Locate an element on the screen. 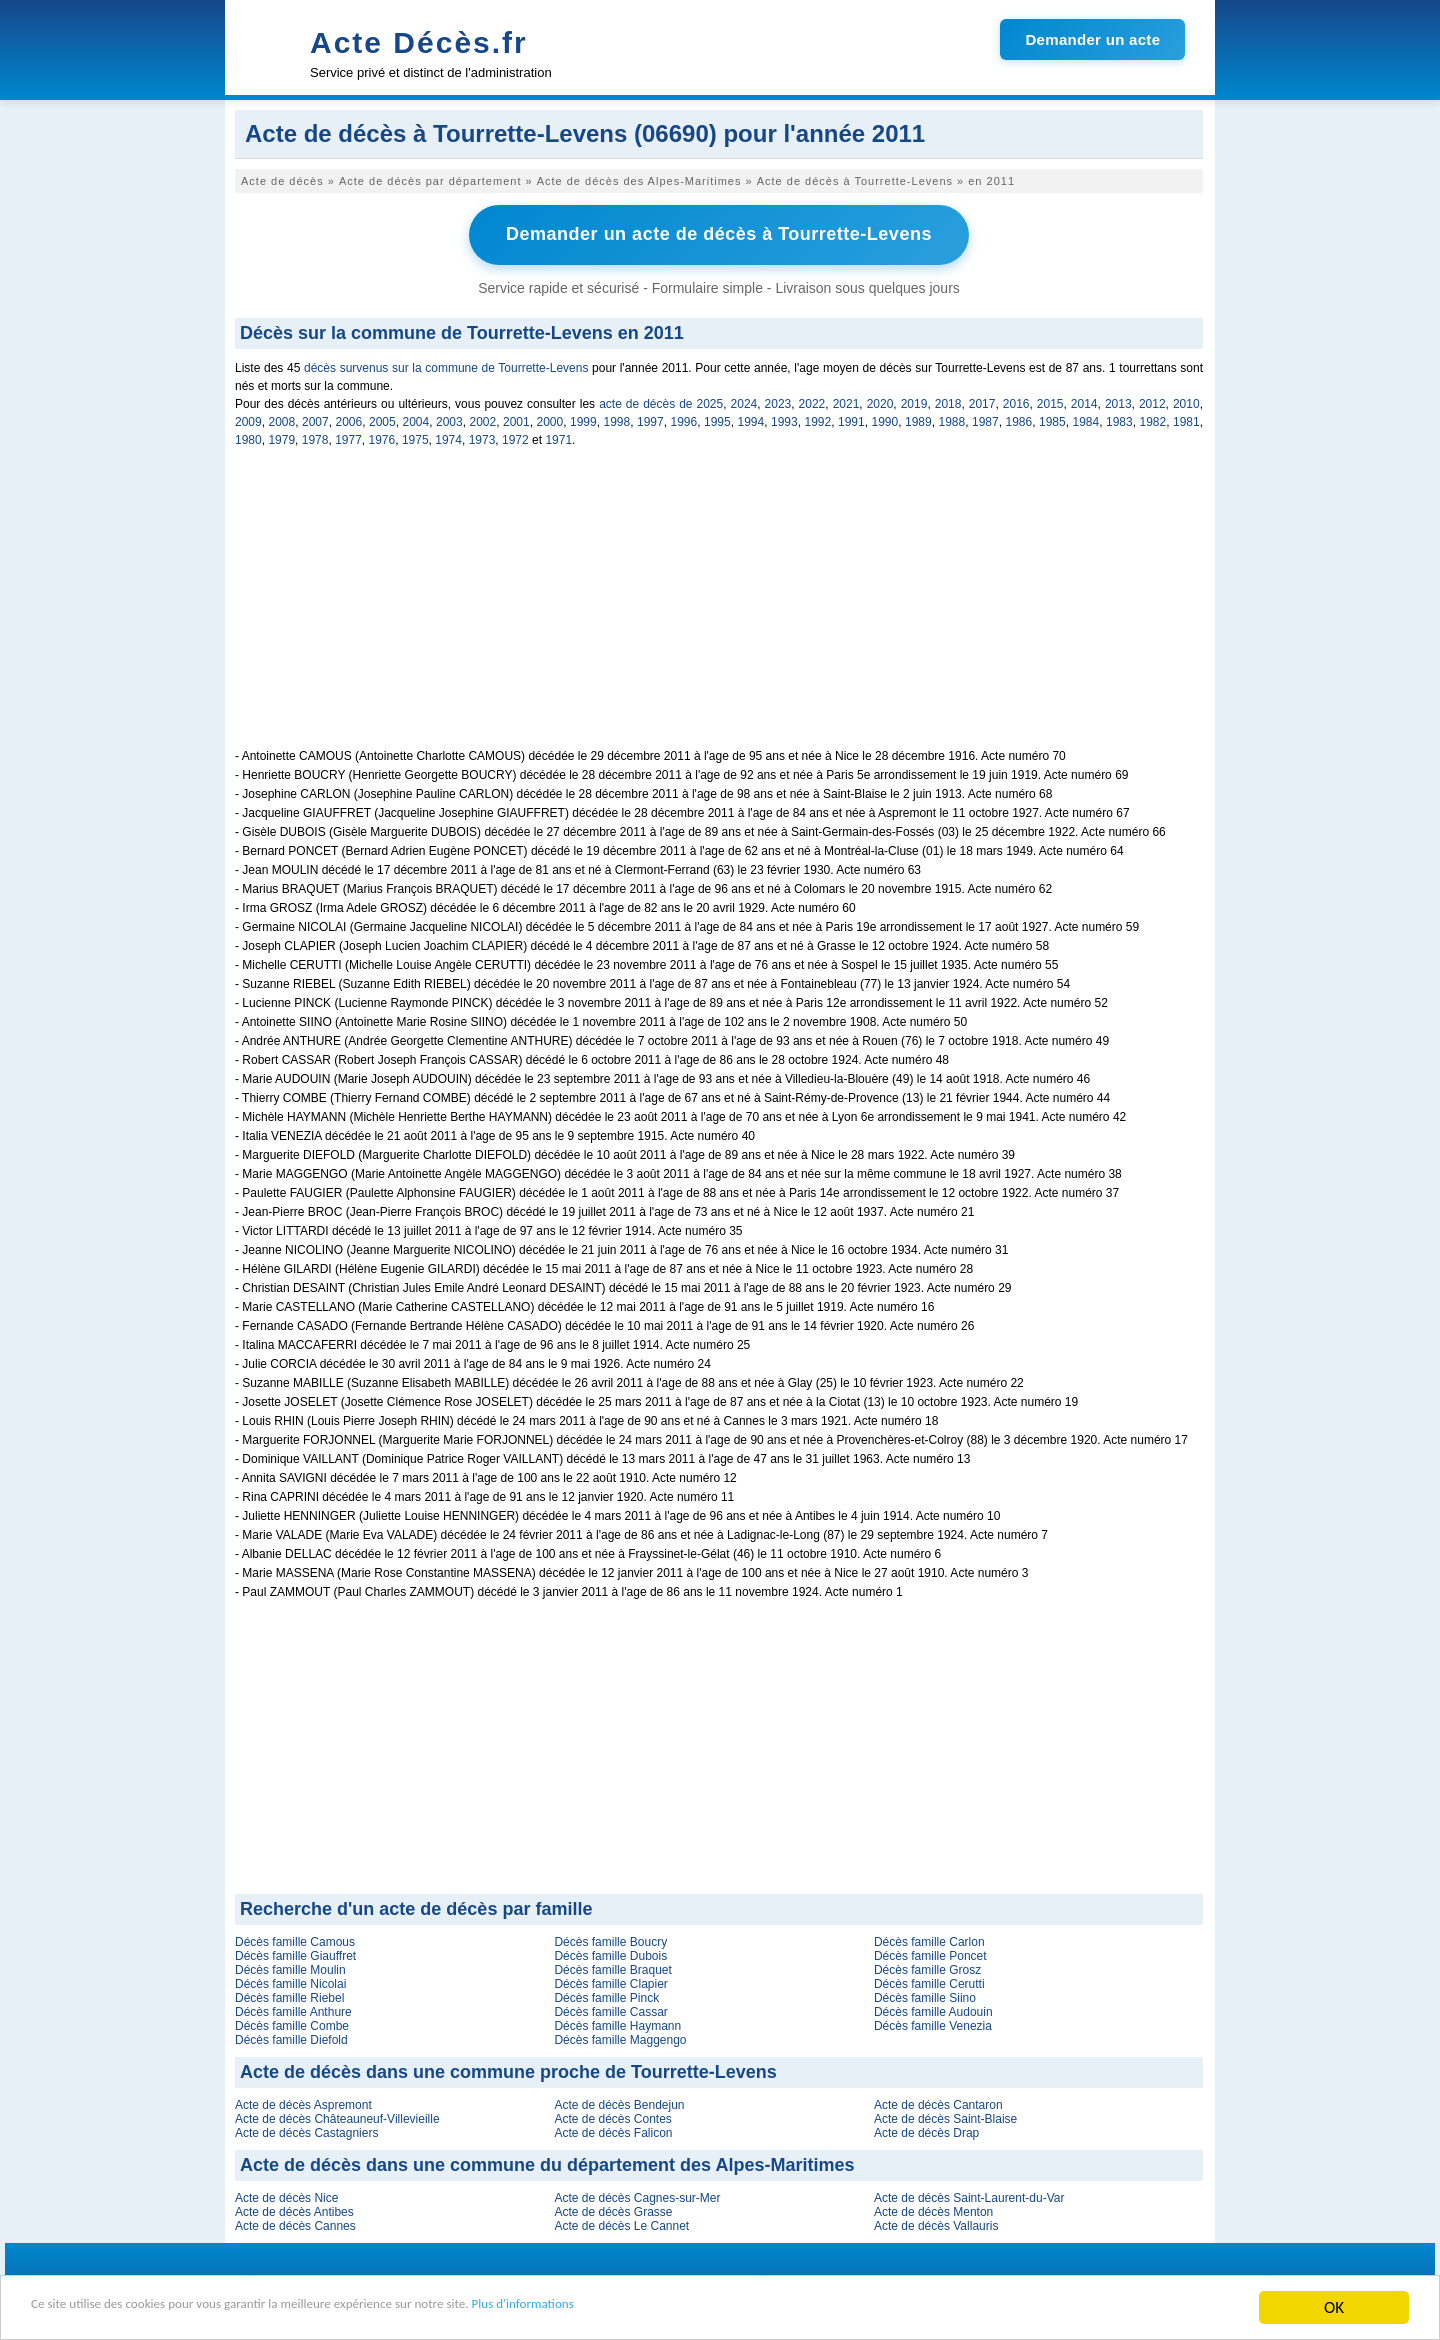 The width and height of the screenshot is (1440, 2340). Acte de décès Saint-Blaise is located at coordinates (945, 2116).